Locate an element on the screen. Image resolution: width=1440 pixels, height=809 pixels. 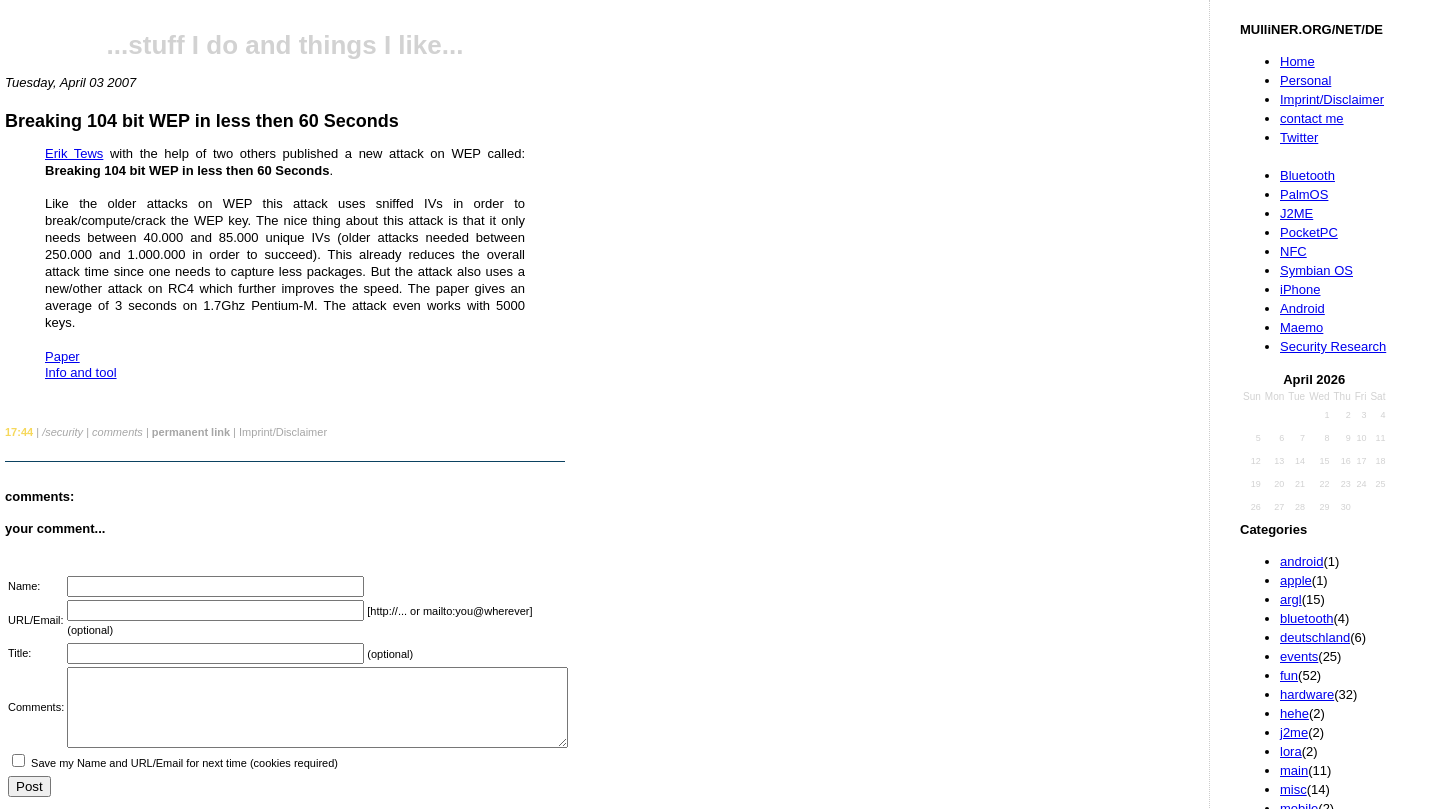
hardware is located at coordinates (1307, 694).